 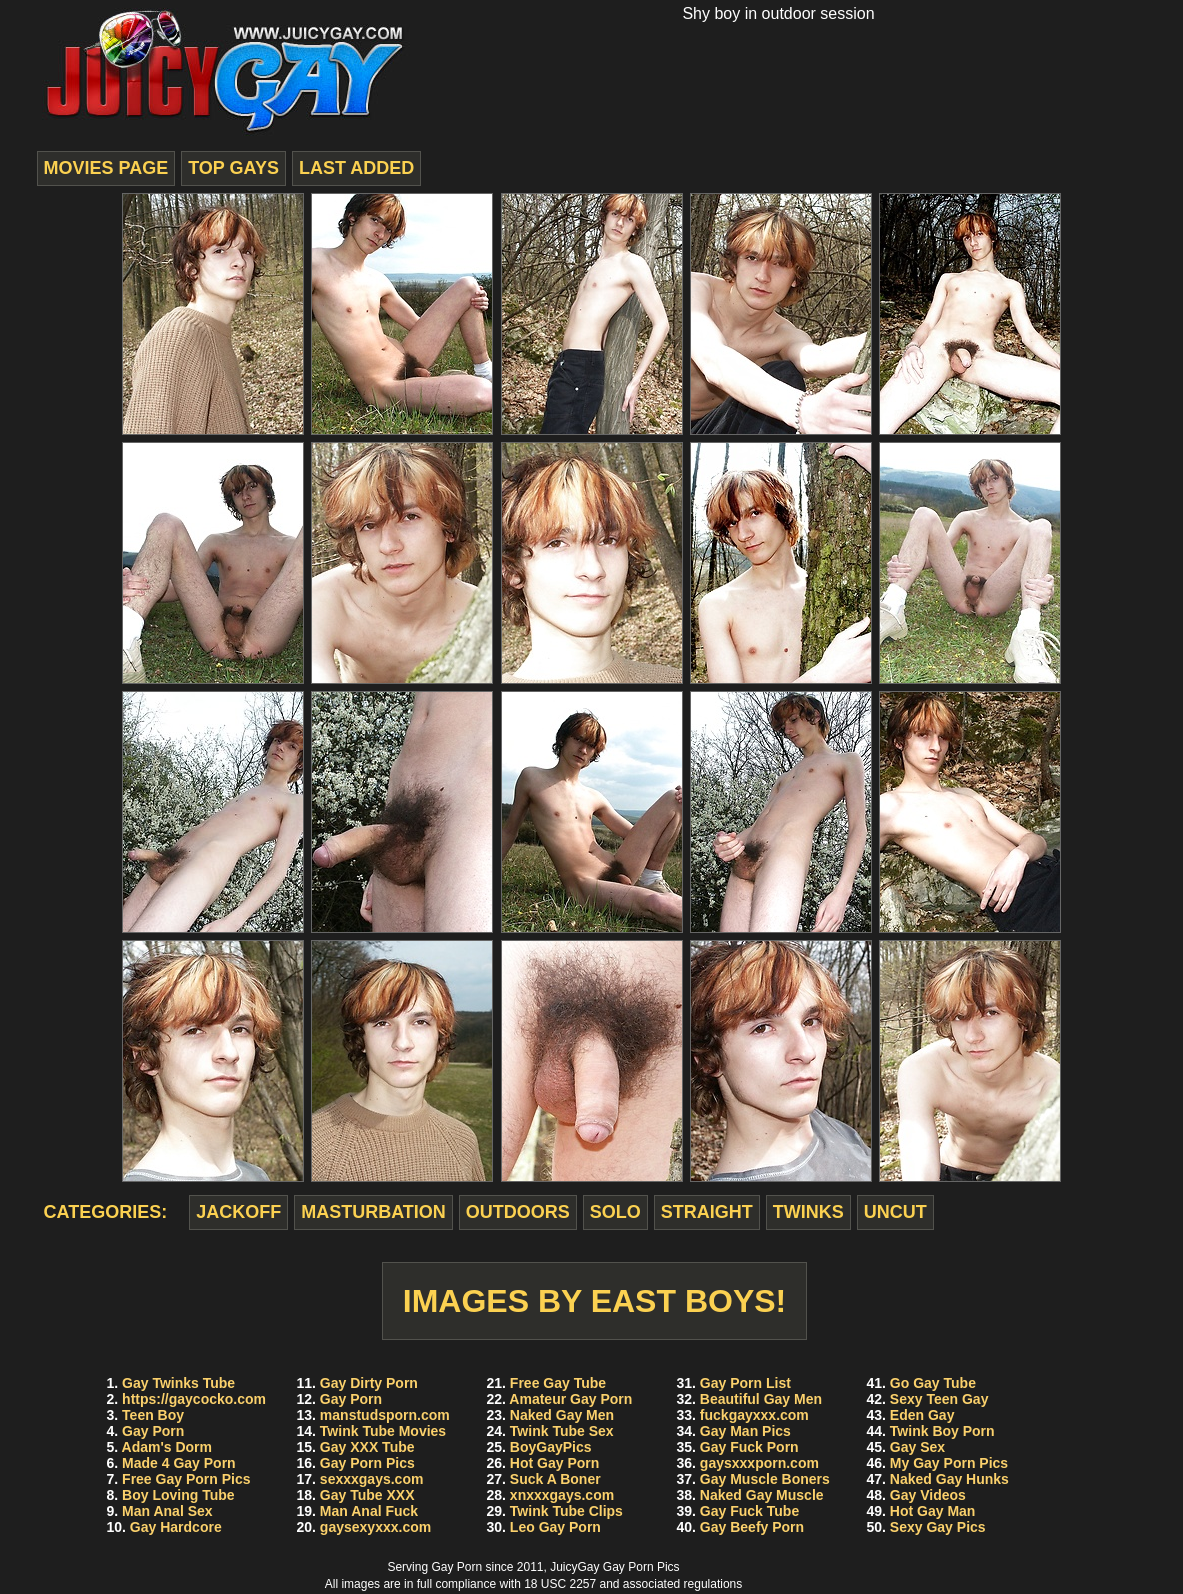 What do you see at coordinates (153, 1431) in the screenshot?
I see `Gay Porn` at bounding box center [153, 1431].